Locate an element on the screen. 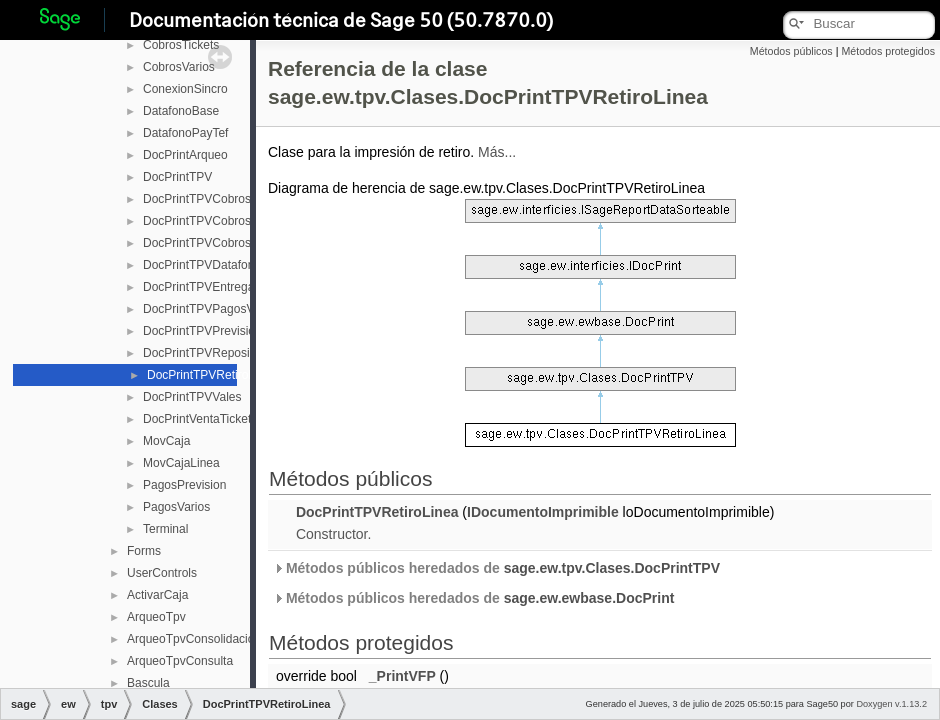  Métodos públicos is located at coordinates (791, 51).